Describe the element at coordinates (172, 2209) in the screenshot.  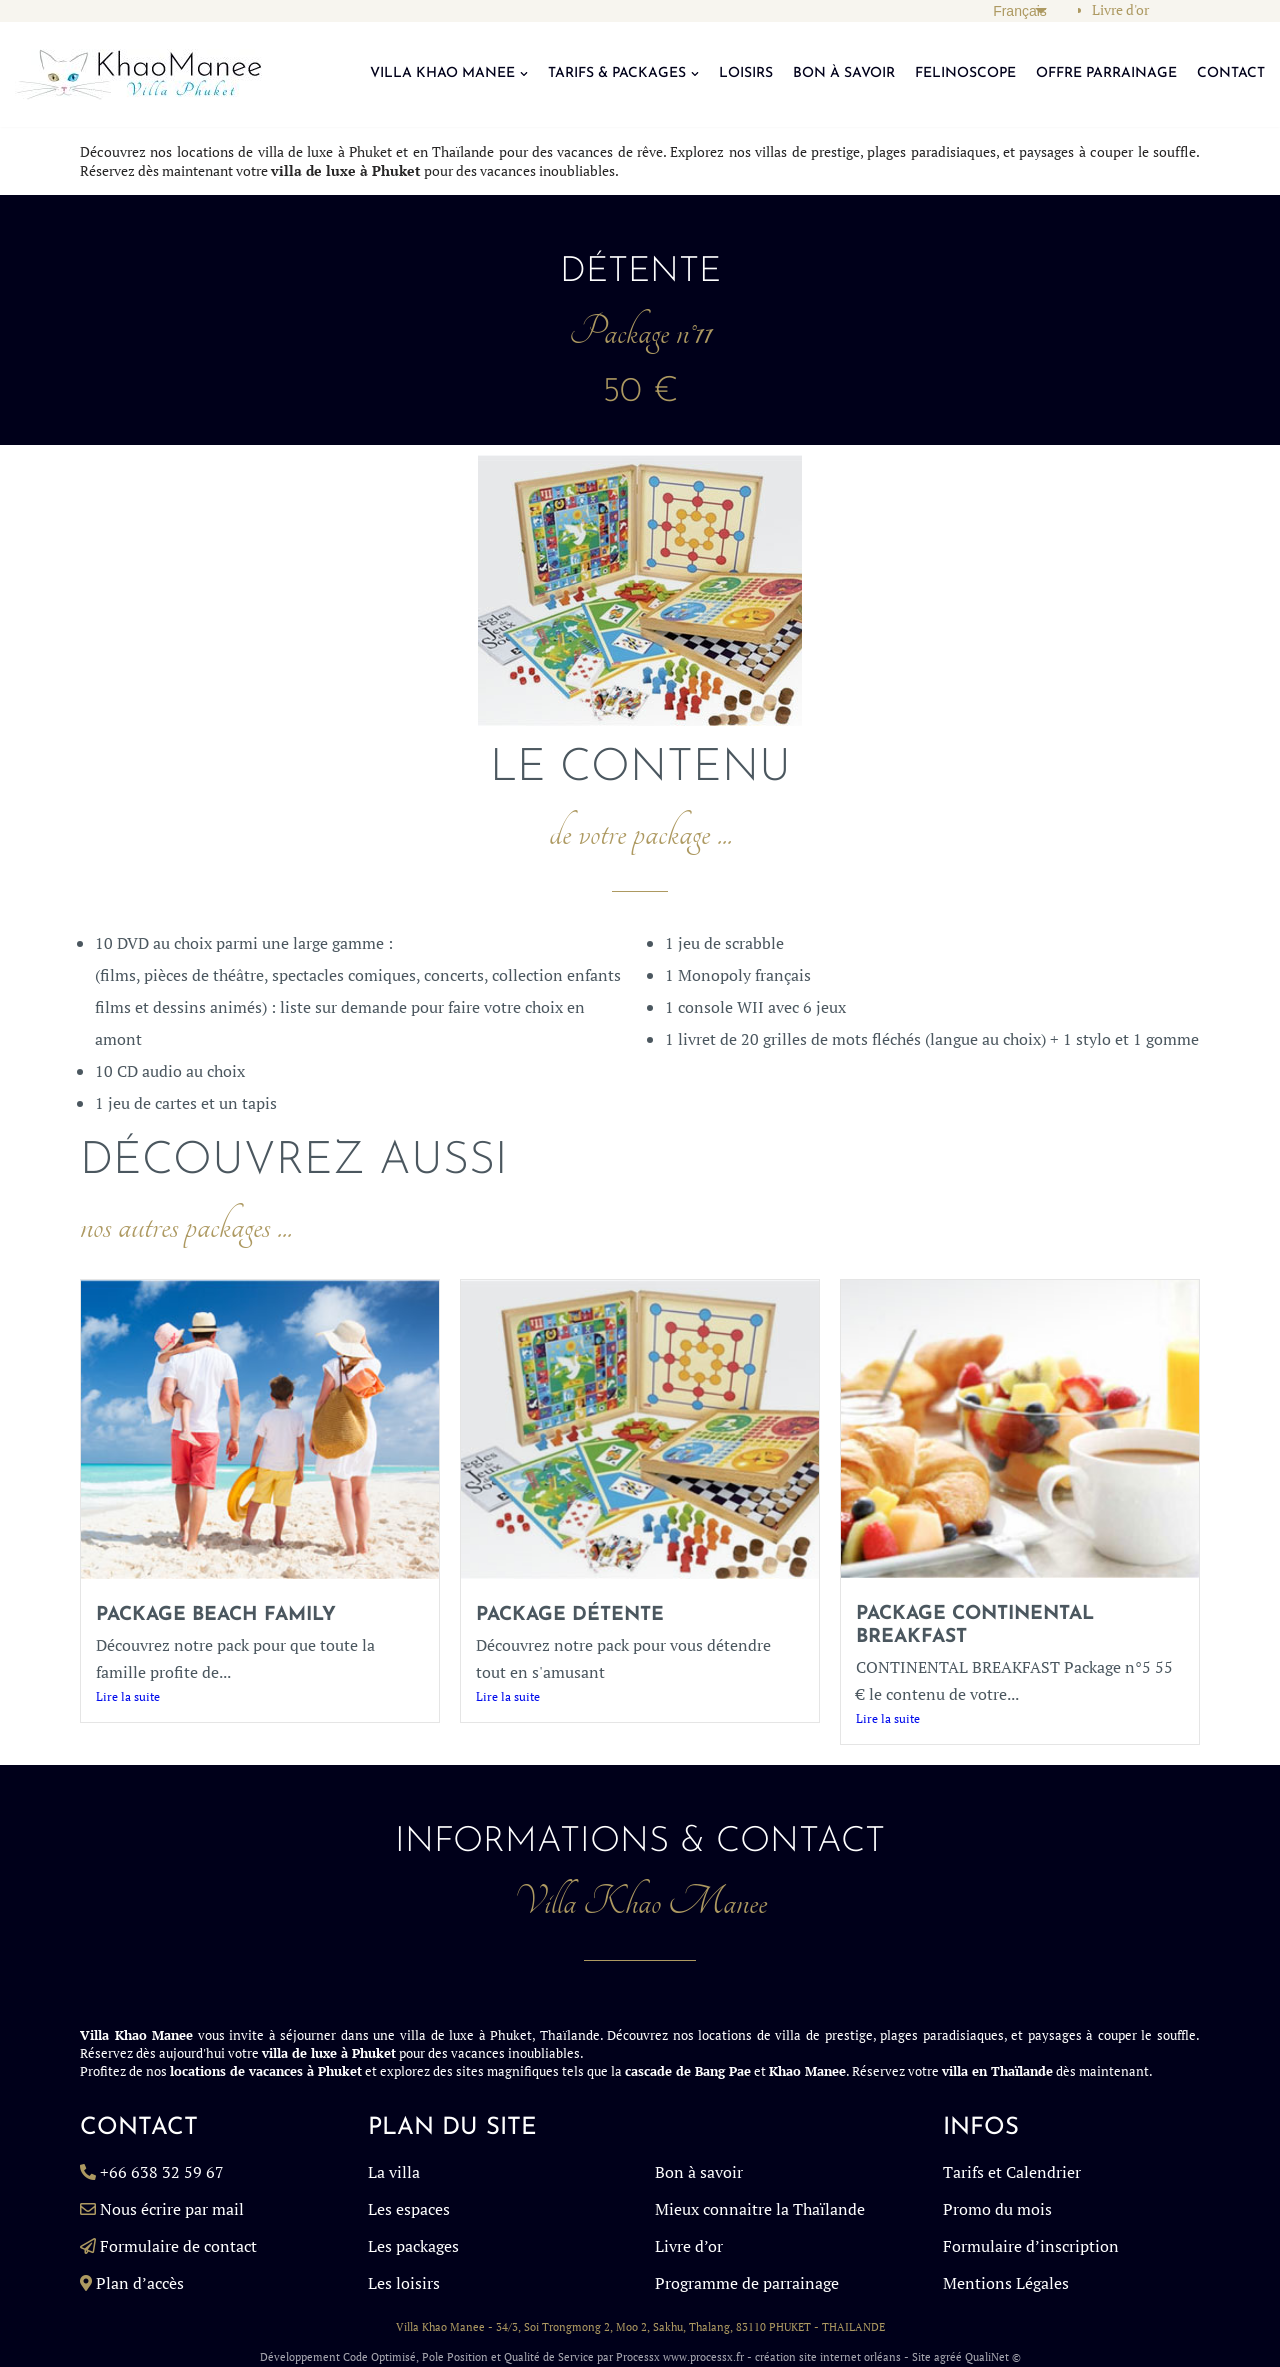
I see `Nous écrire par mail` at that location.